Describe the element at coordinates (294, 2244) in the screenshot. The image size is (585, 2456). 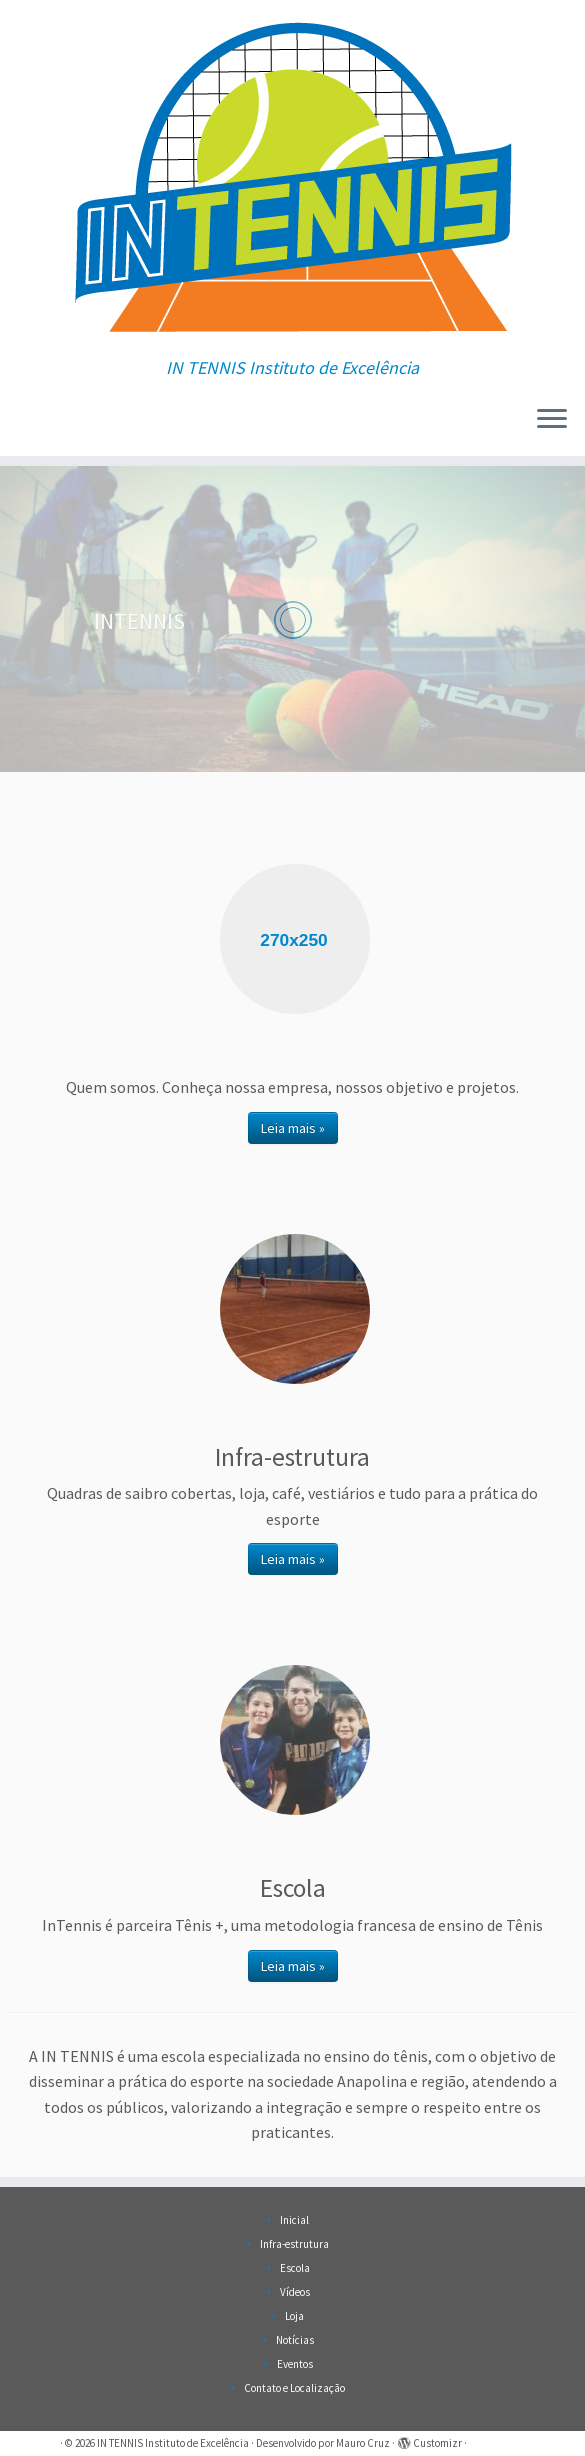
I see `Infra-estrutura` at that location.